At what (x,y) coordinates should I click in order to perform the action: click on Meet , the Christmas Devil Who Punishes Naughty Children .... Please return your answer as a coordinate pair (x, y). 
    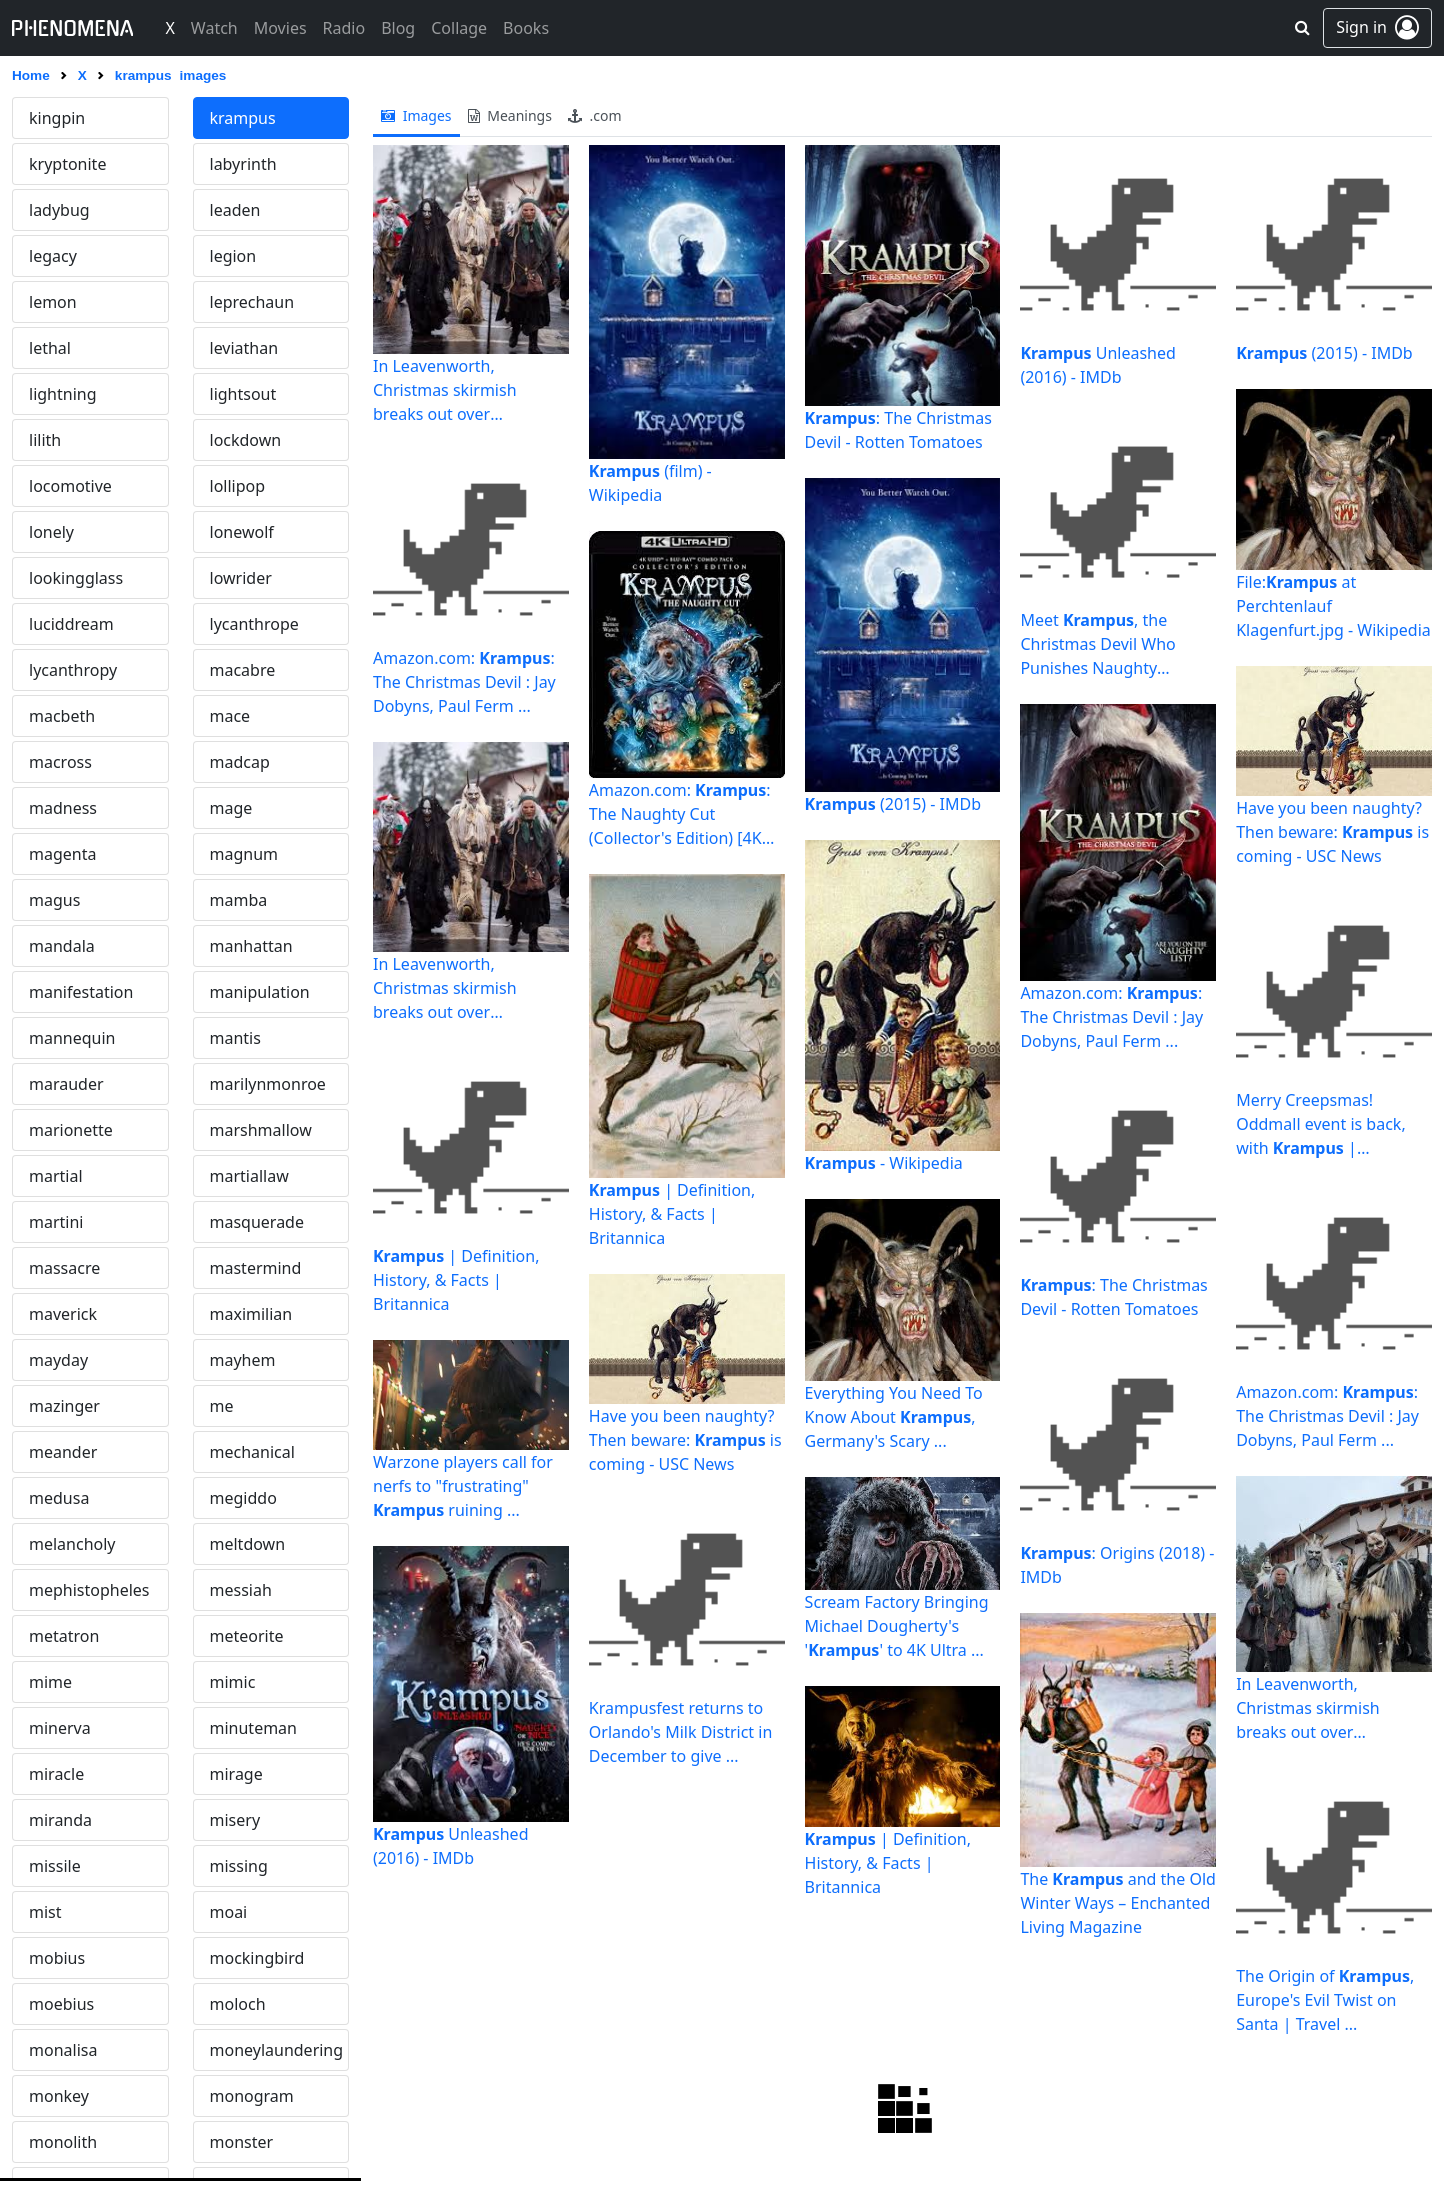
    Looking at the image, I should click on (1097, 644).